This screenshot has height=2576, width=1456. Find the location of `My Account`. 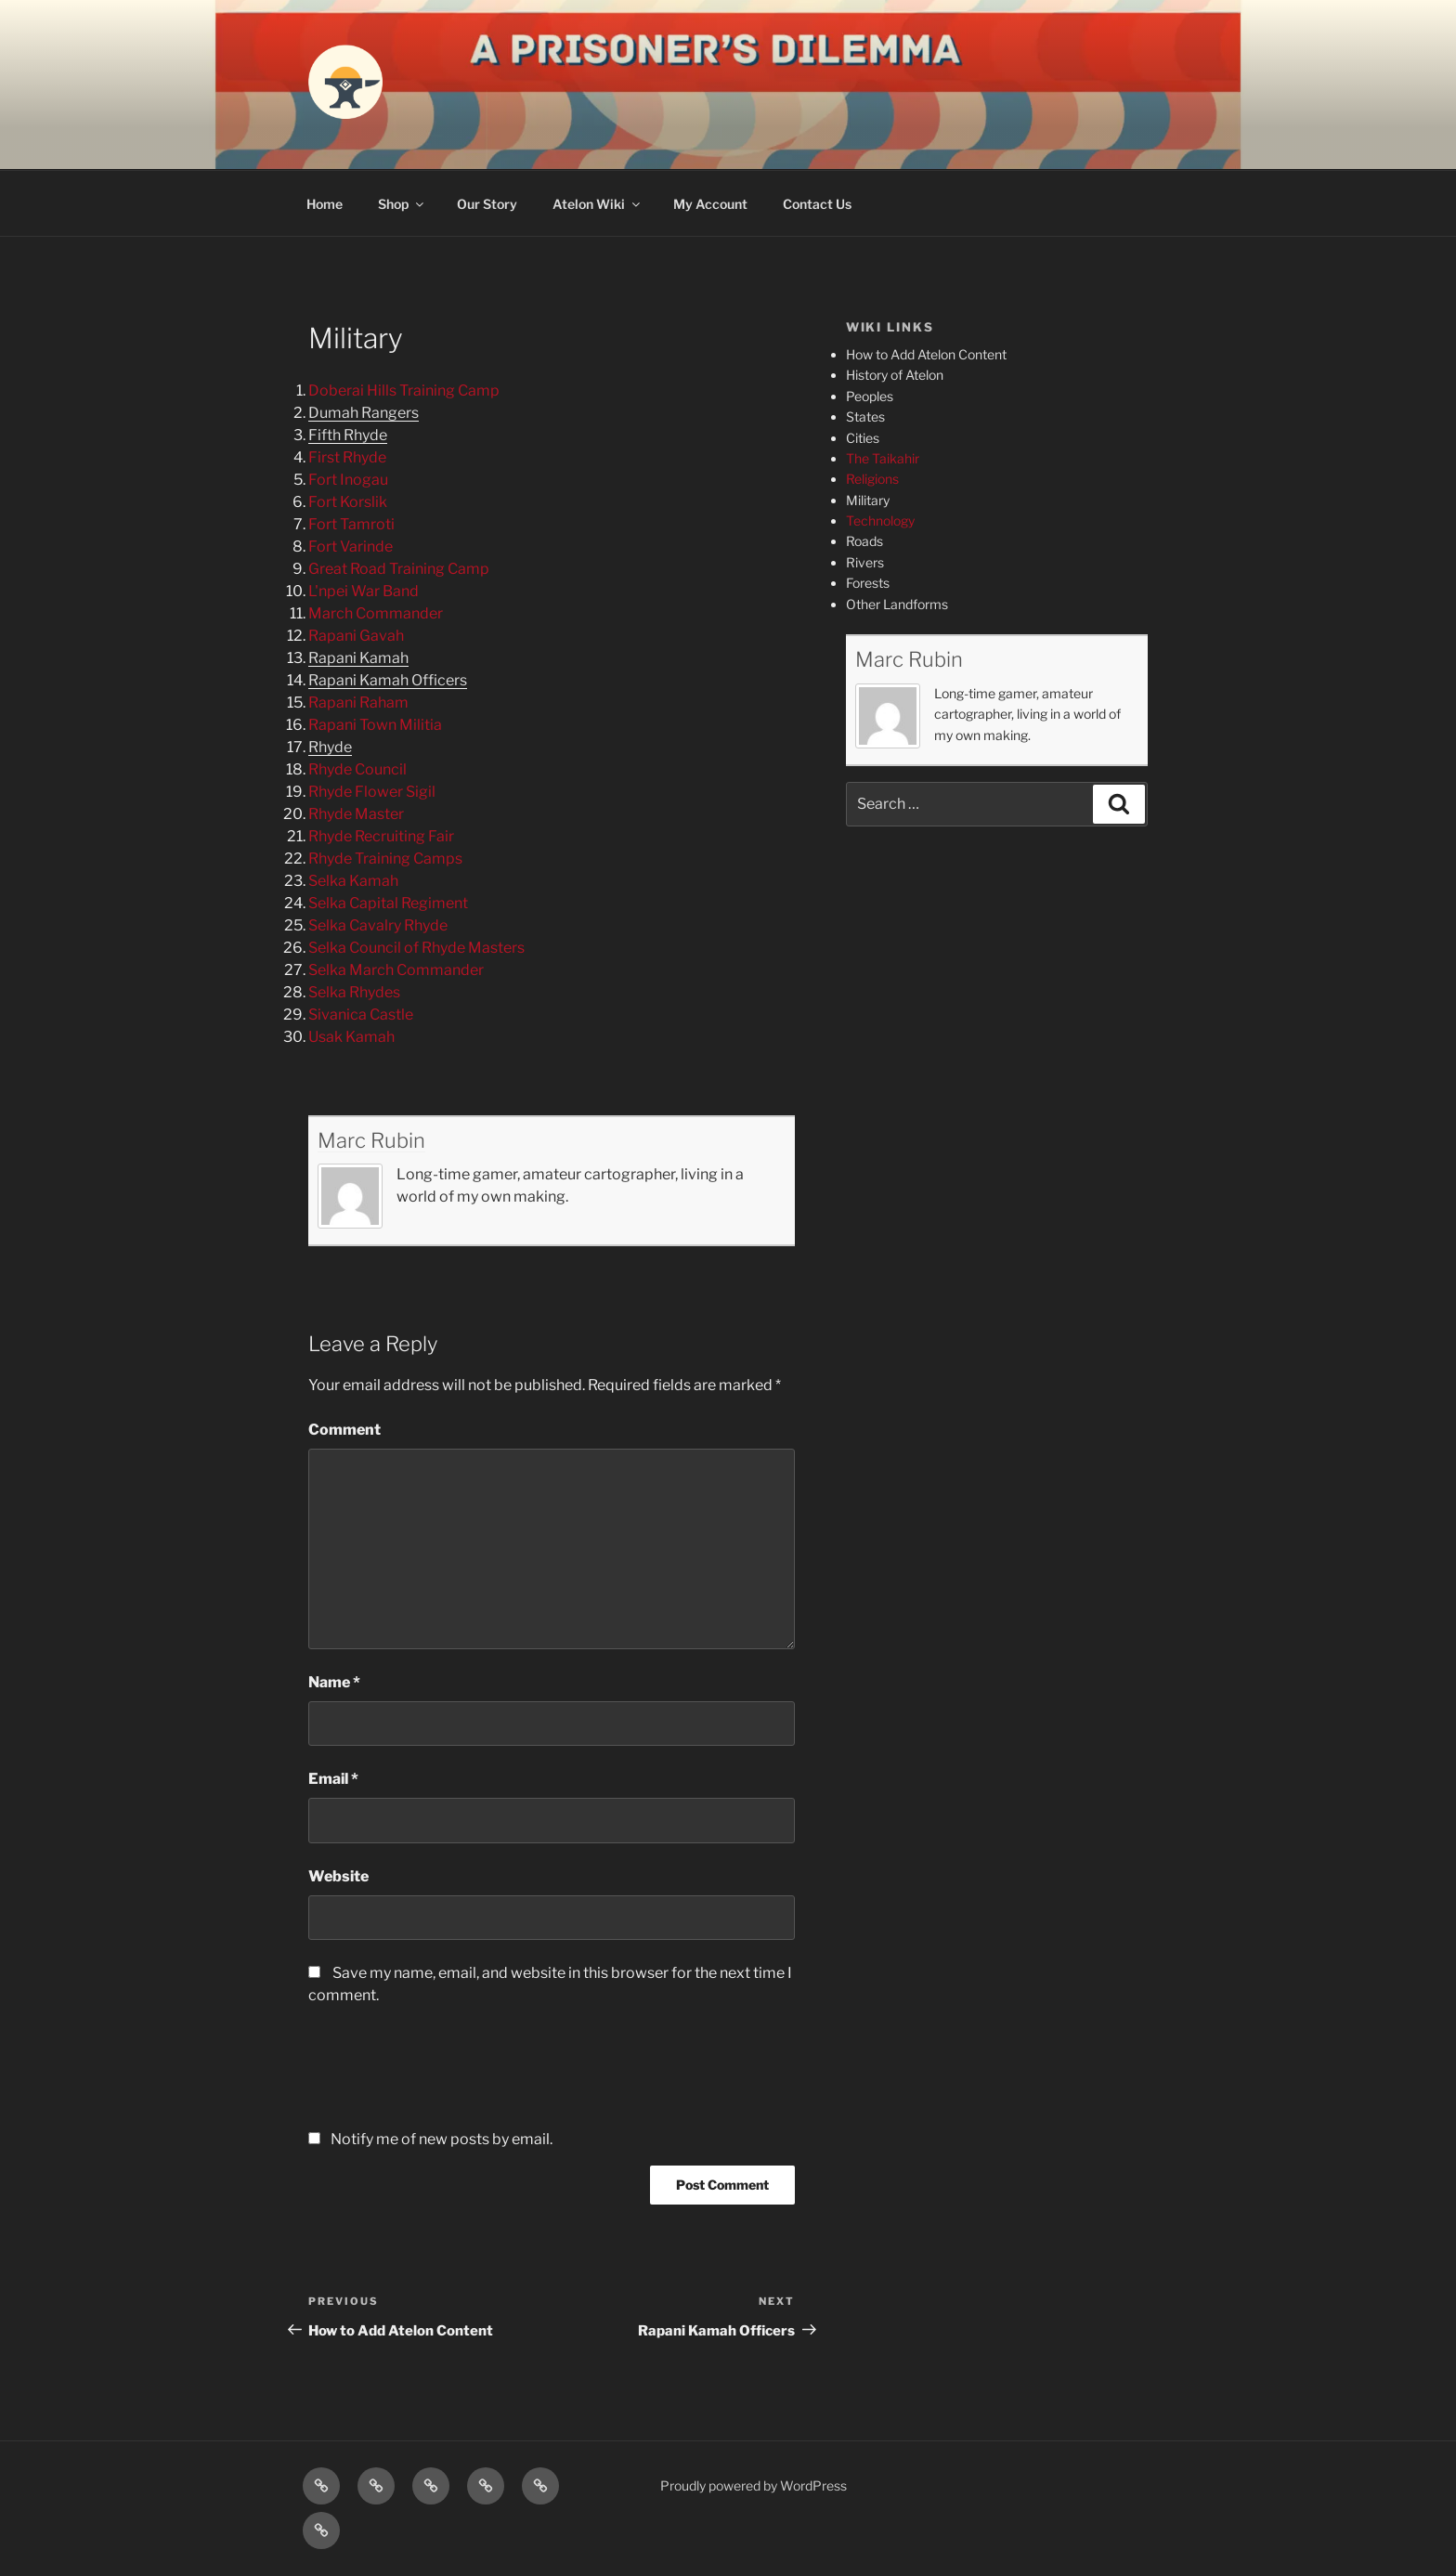

My Account is located at coordinates (710, 204).